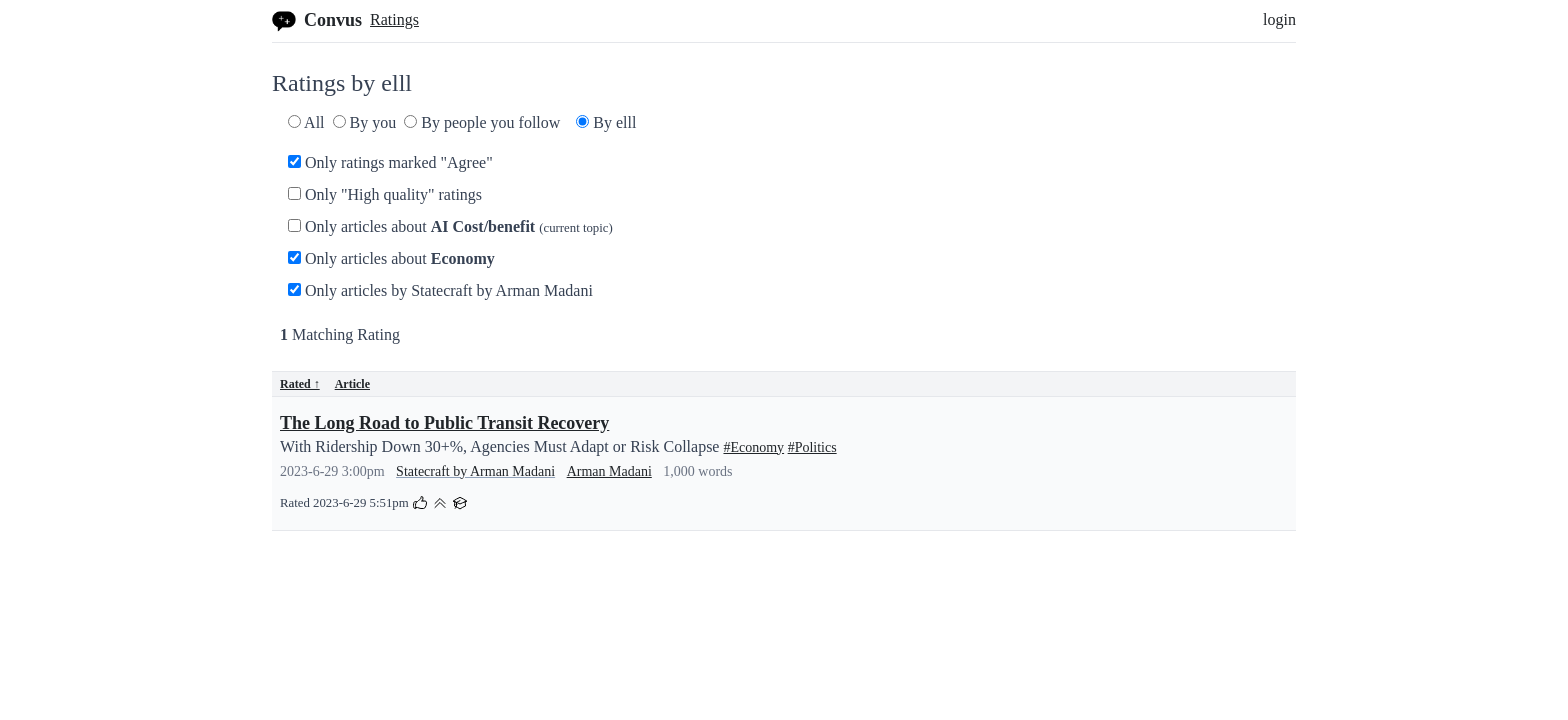 The width and height of the screenshot is (1568, 720). What do you see at coordinates (475, 471) in the screenshot?
I see `Statecraft by Arman Madani` at bounding box center [475, 471].